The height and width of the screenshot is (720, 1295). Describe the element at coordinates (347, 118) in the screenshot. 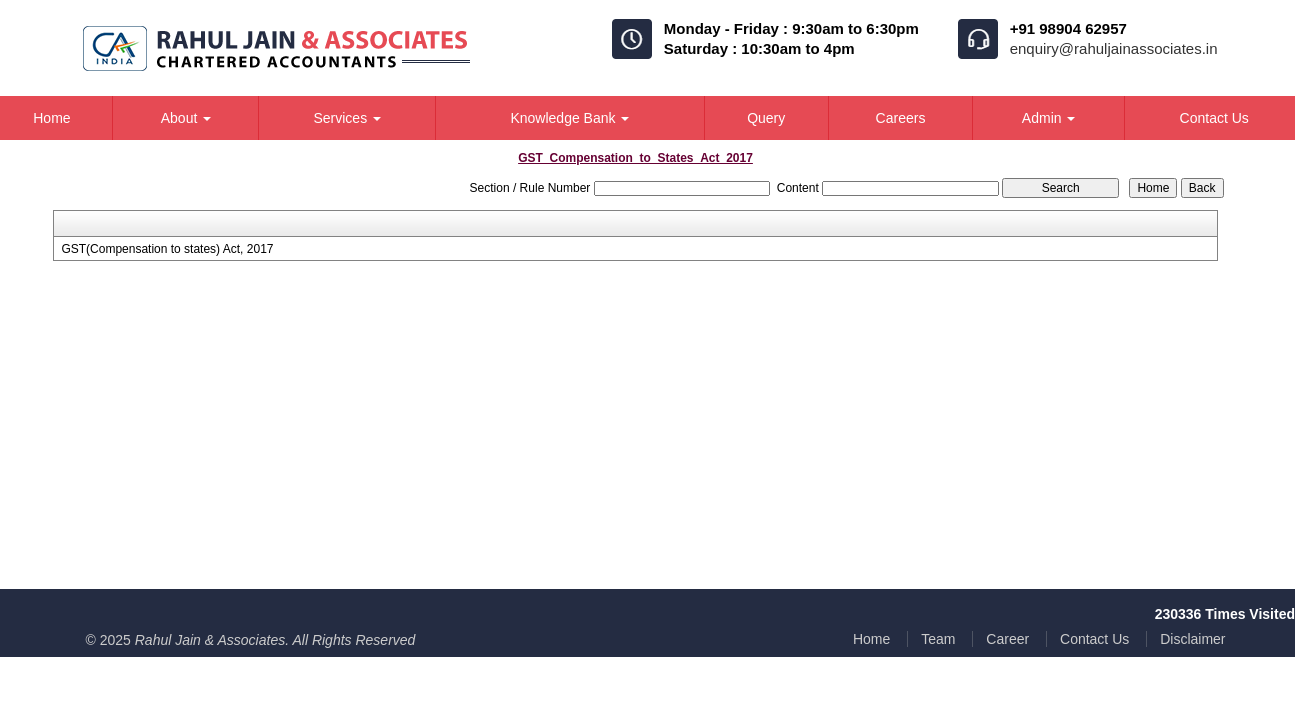

I see `Services` at that location.